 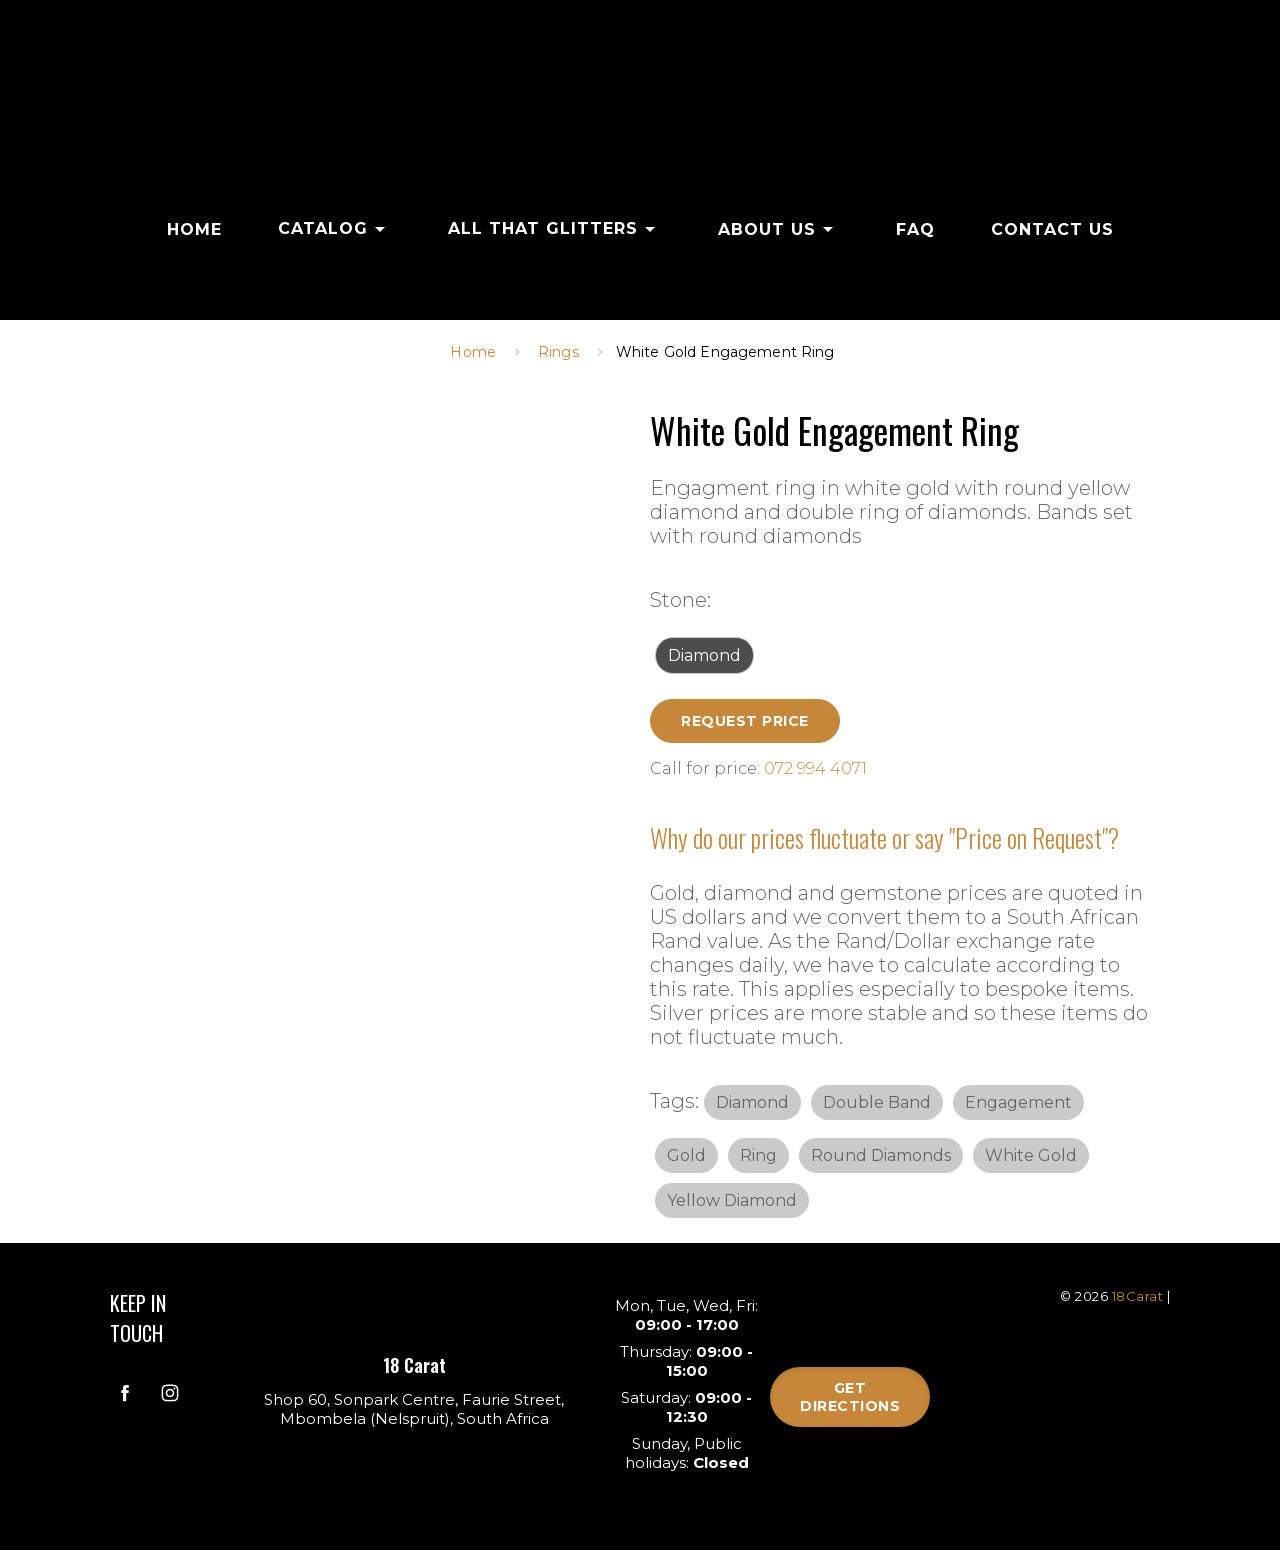 What do you see at coordinates (745, 721) in the screenshot?
I see `Request Price` at bounding box center [745, 721].